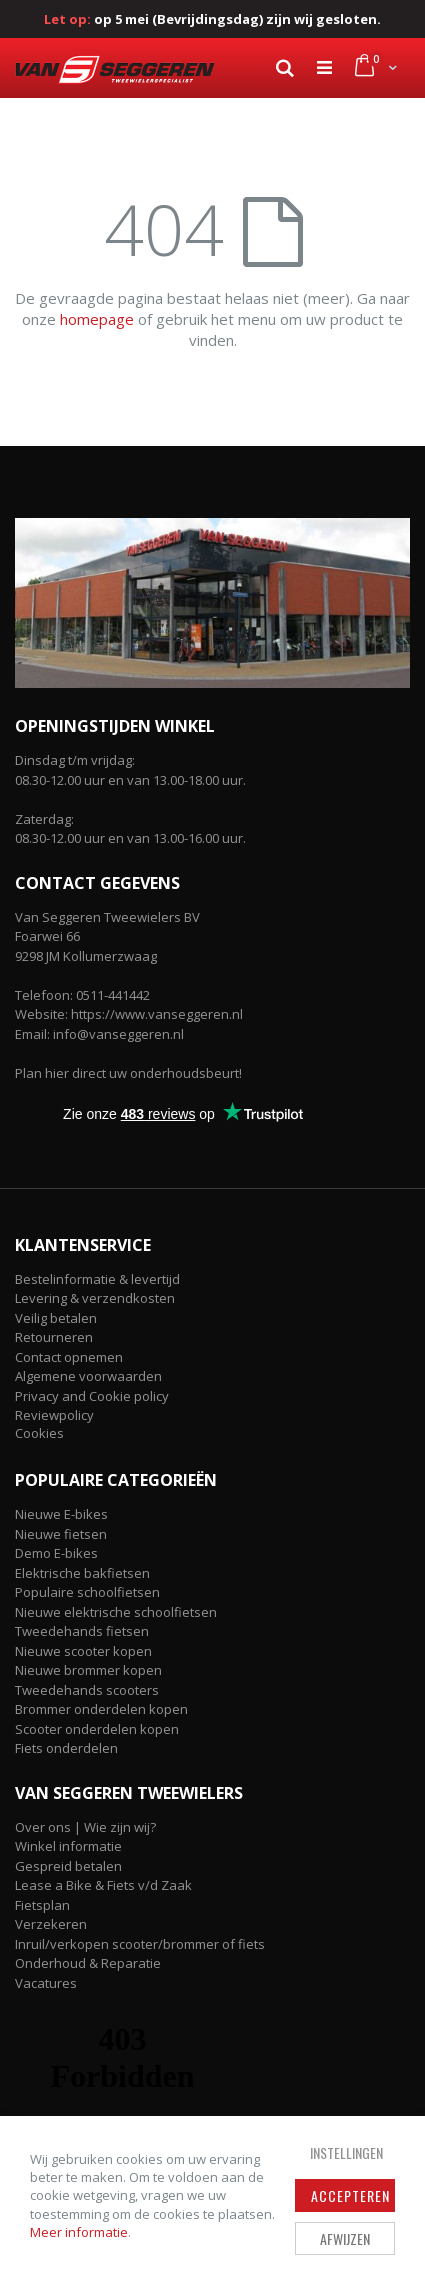  Describe the element at coordinates (87, 1592) in the screenshot. I see `Populaire schoolfietsen` at that location.